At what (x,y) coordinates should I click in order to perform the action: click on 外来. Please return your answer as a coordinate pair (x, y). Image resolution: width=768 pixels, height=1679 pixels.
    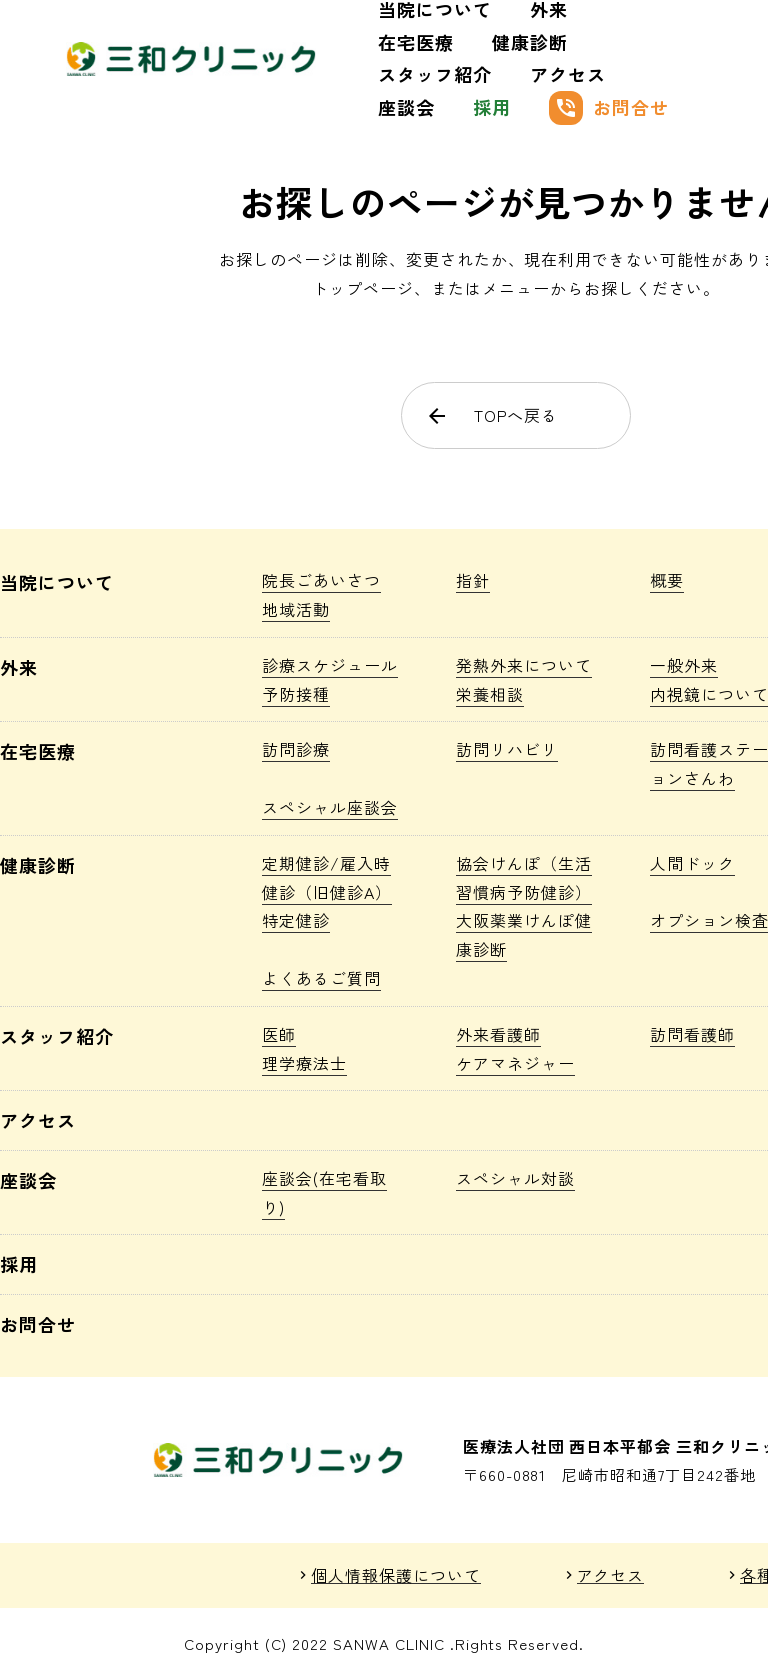
    Looking at the image, I should click on (19, 667).